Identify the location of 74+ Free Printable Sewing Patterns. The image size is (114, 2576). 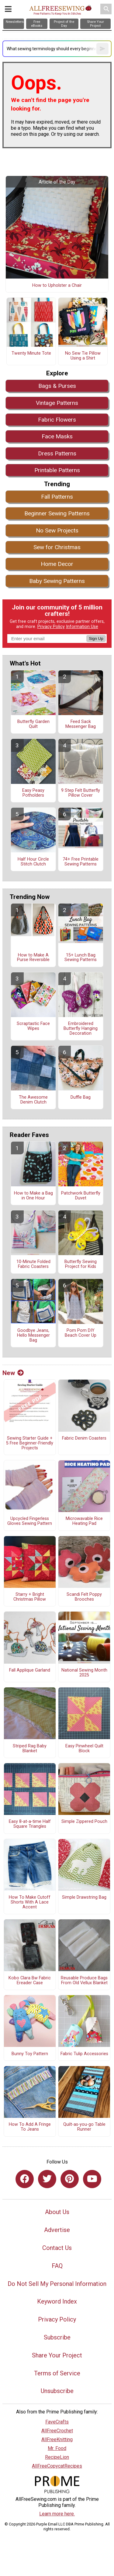
(80, 862).